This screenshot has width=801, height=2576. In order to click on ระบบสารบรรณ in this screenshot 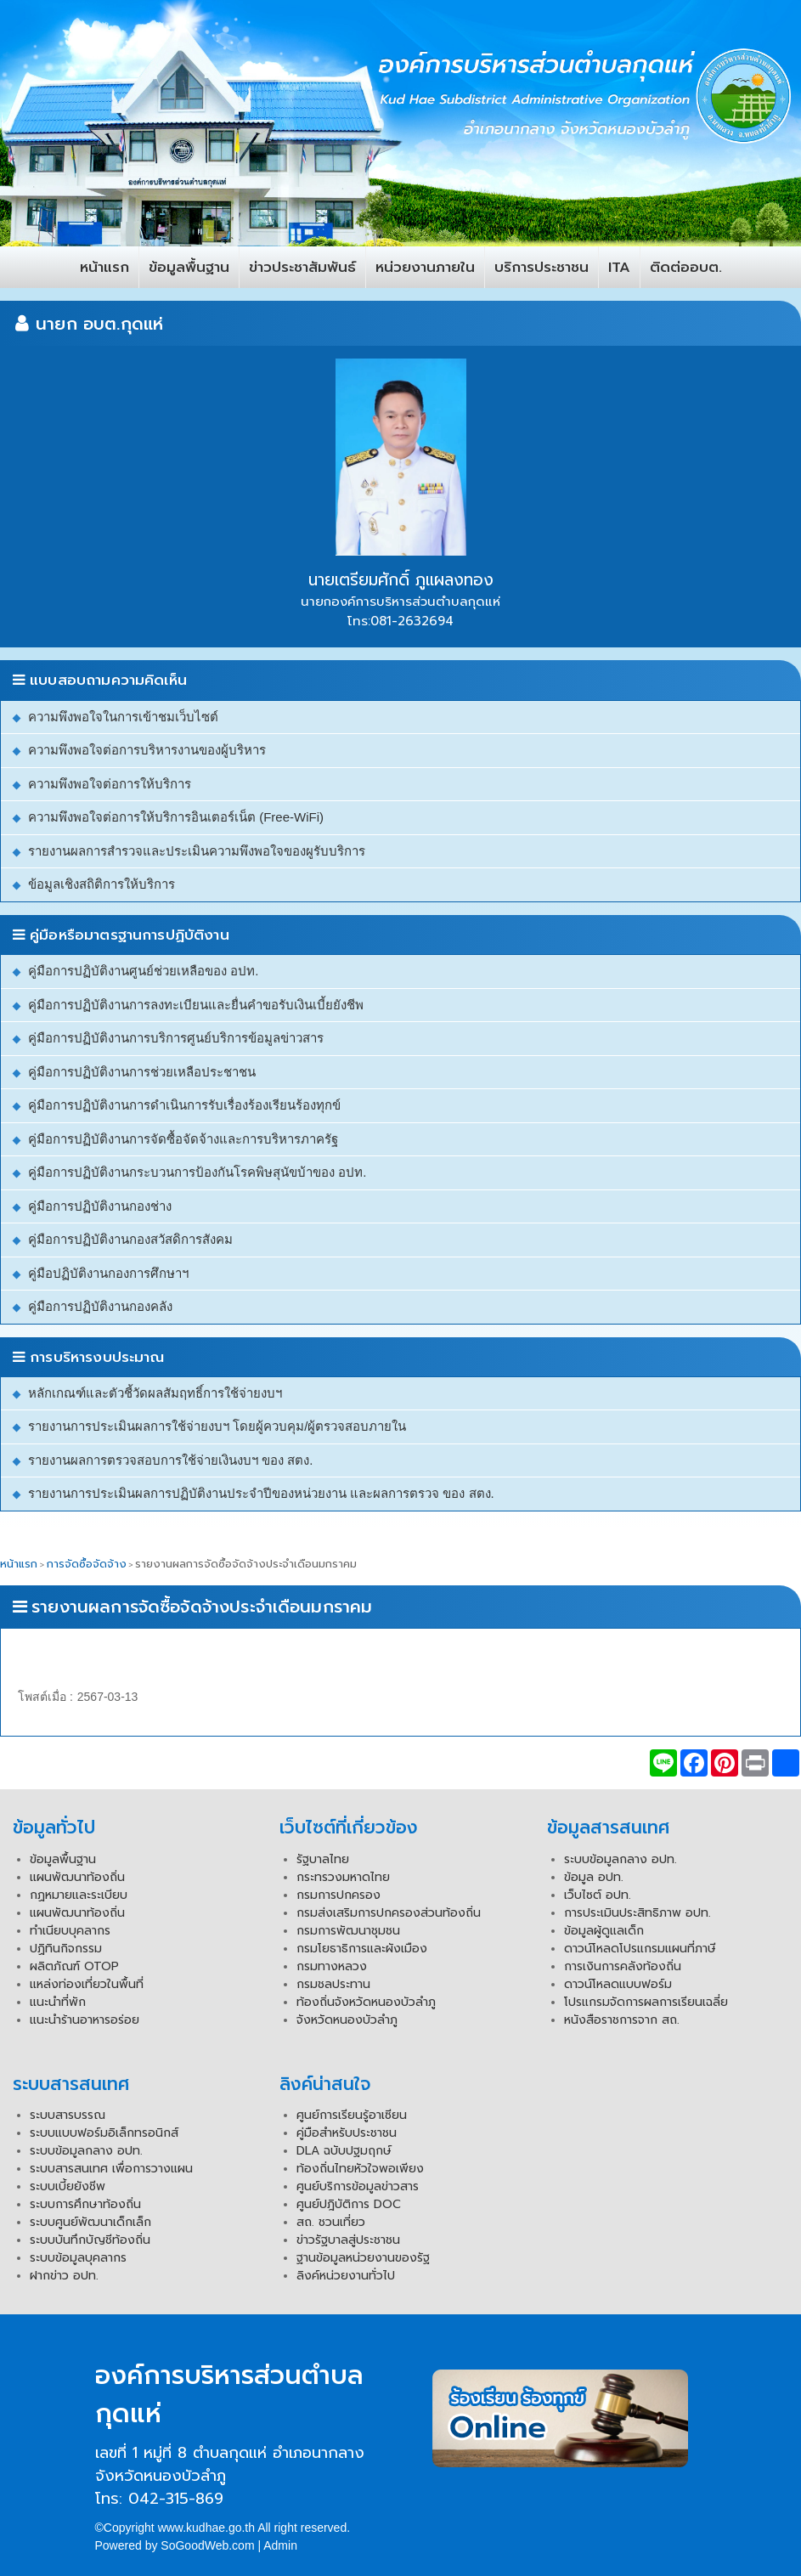, I will do `click(67, 2115)`.